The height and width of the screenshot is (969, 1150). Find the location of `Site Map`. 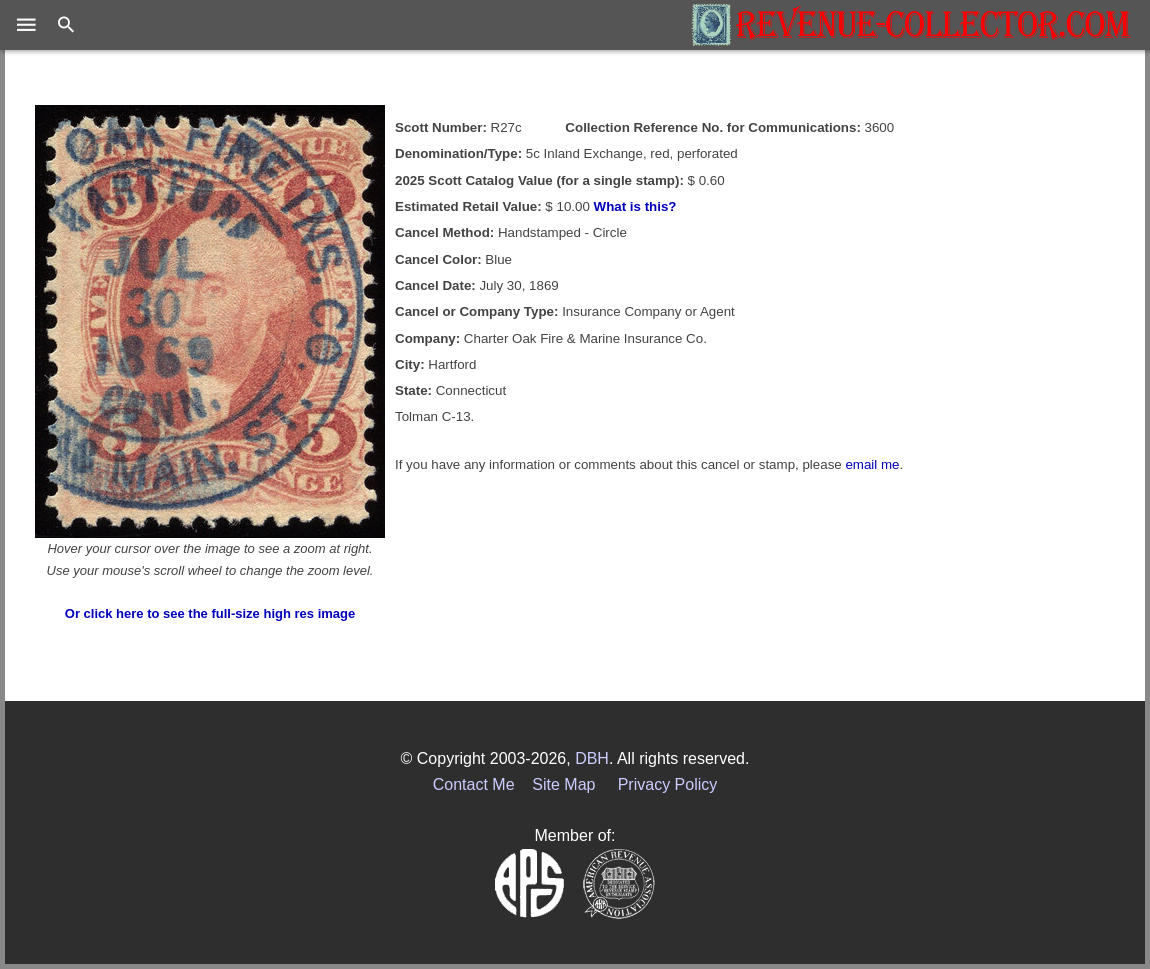

Site Map is located at coordinates (563, 784).